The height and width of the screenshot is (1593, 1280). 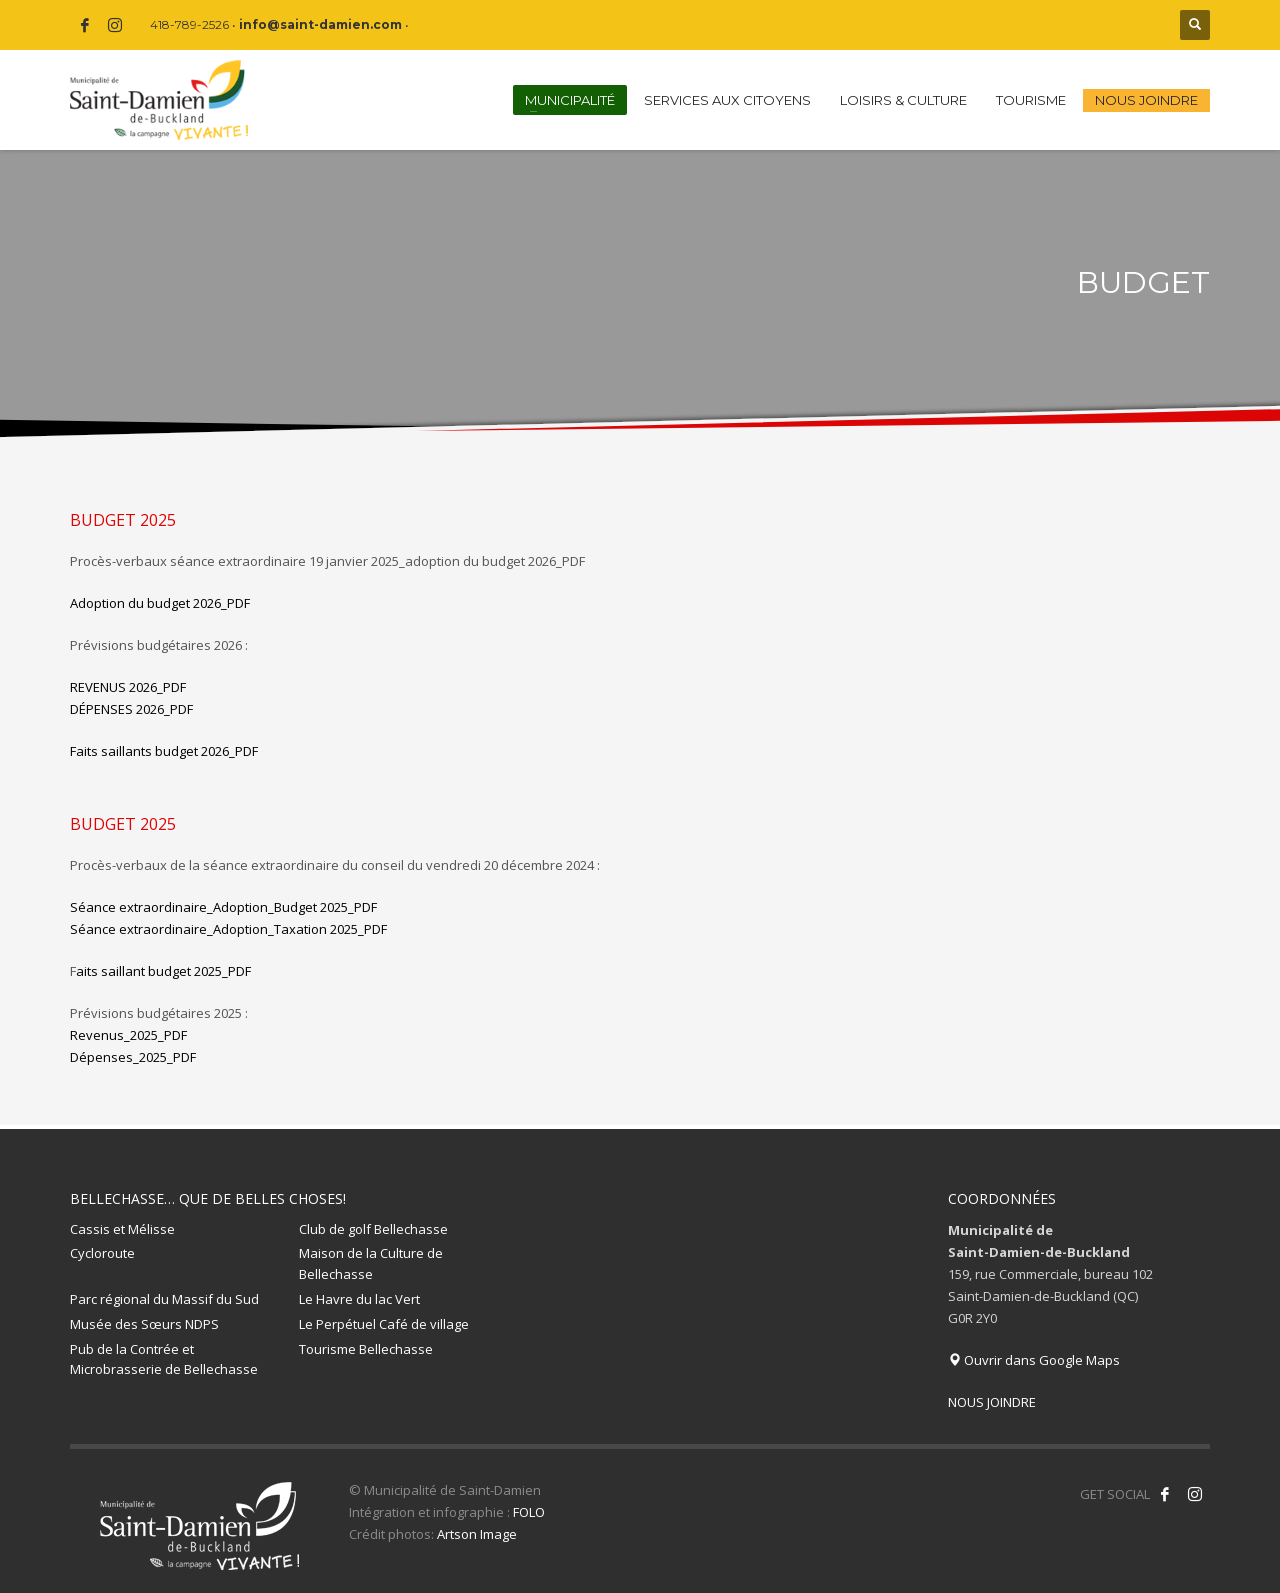 What do you see at coordinates (160, 603) in the screenshot?
I see `Adoption du budget 2026_PDF` at bounding box center [160, 603].